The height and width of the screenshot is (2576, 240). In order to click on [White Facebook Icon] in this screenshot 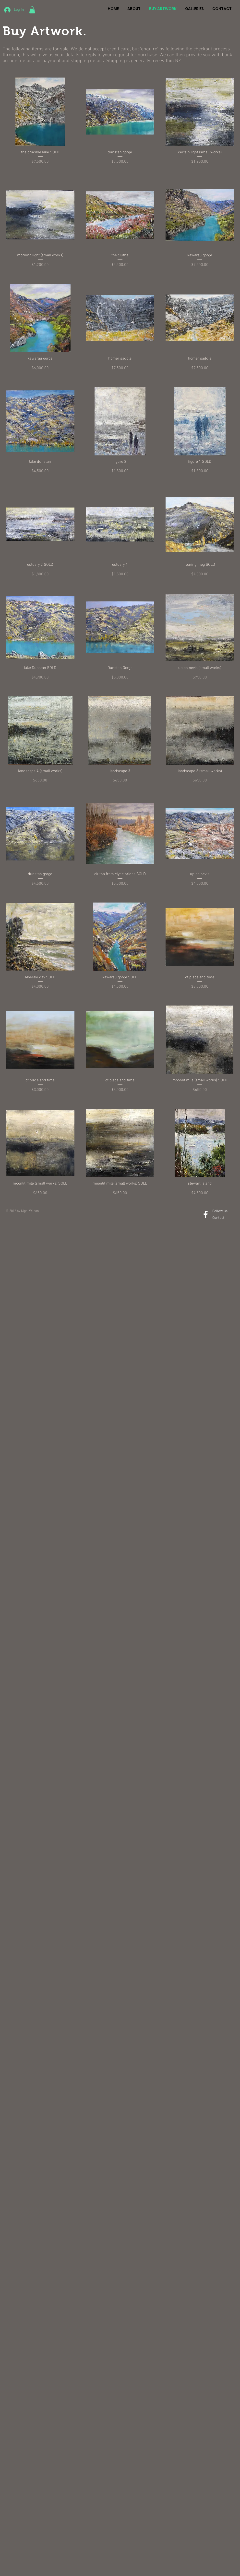, I will do `click(206, 1214)`.